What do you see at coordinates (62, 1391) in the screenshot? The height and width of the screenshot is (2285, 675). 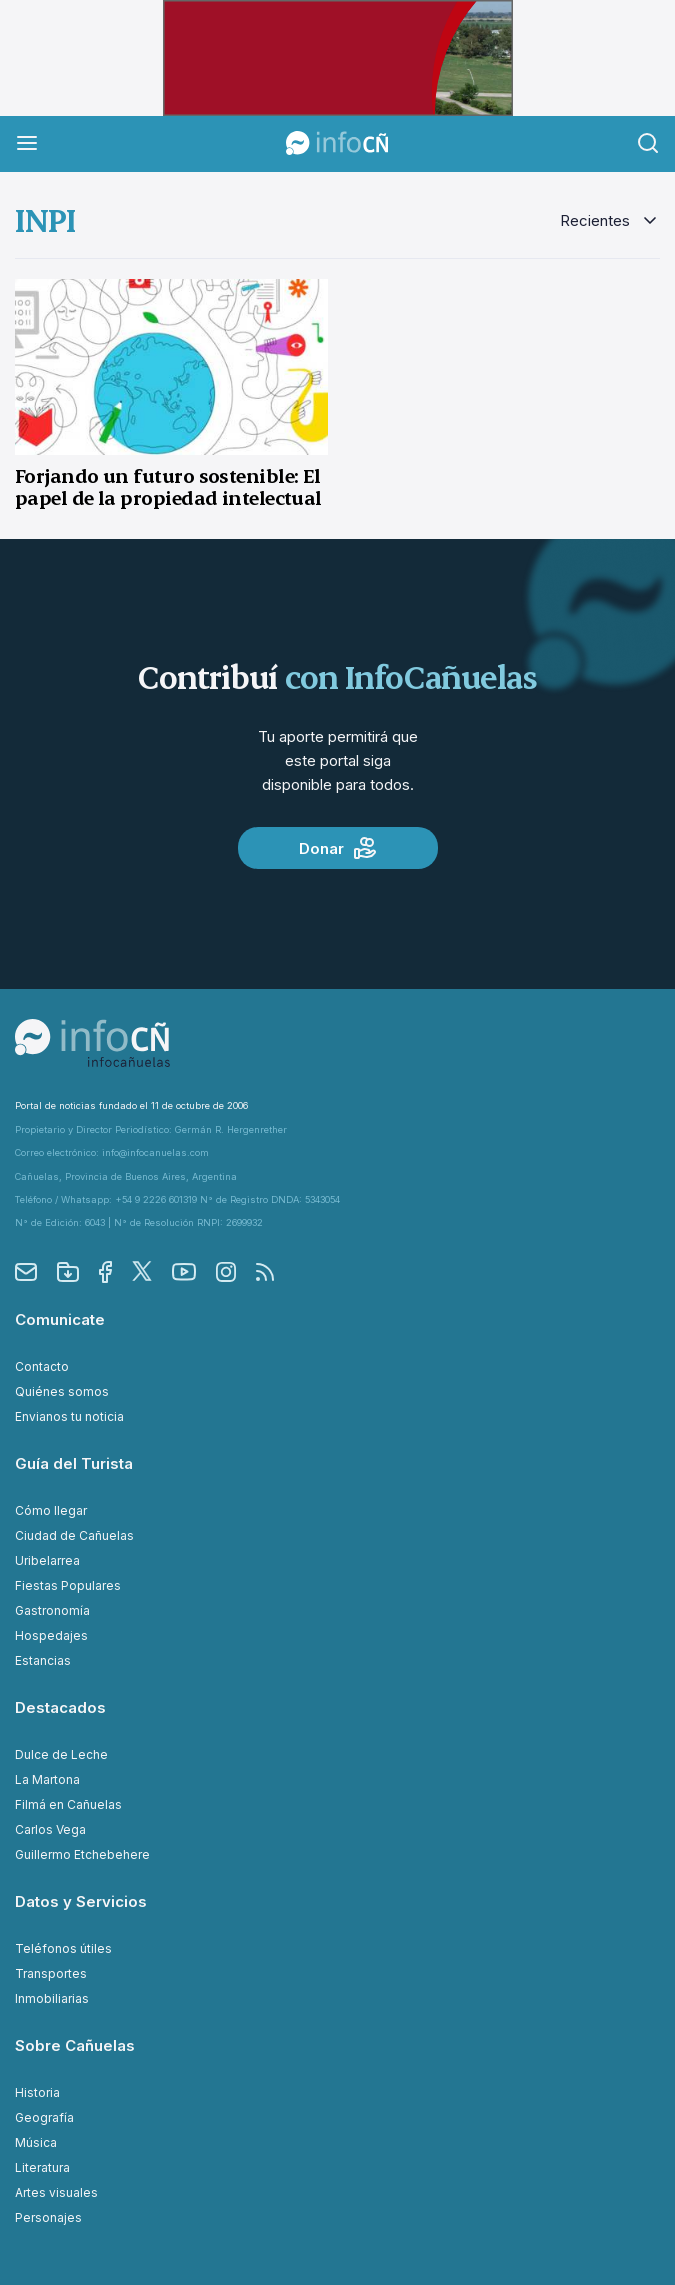 I see `Quiénes somos` at bounding box center [62, 1391].